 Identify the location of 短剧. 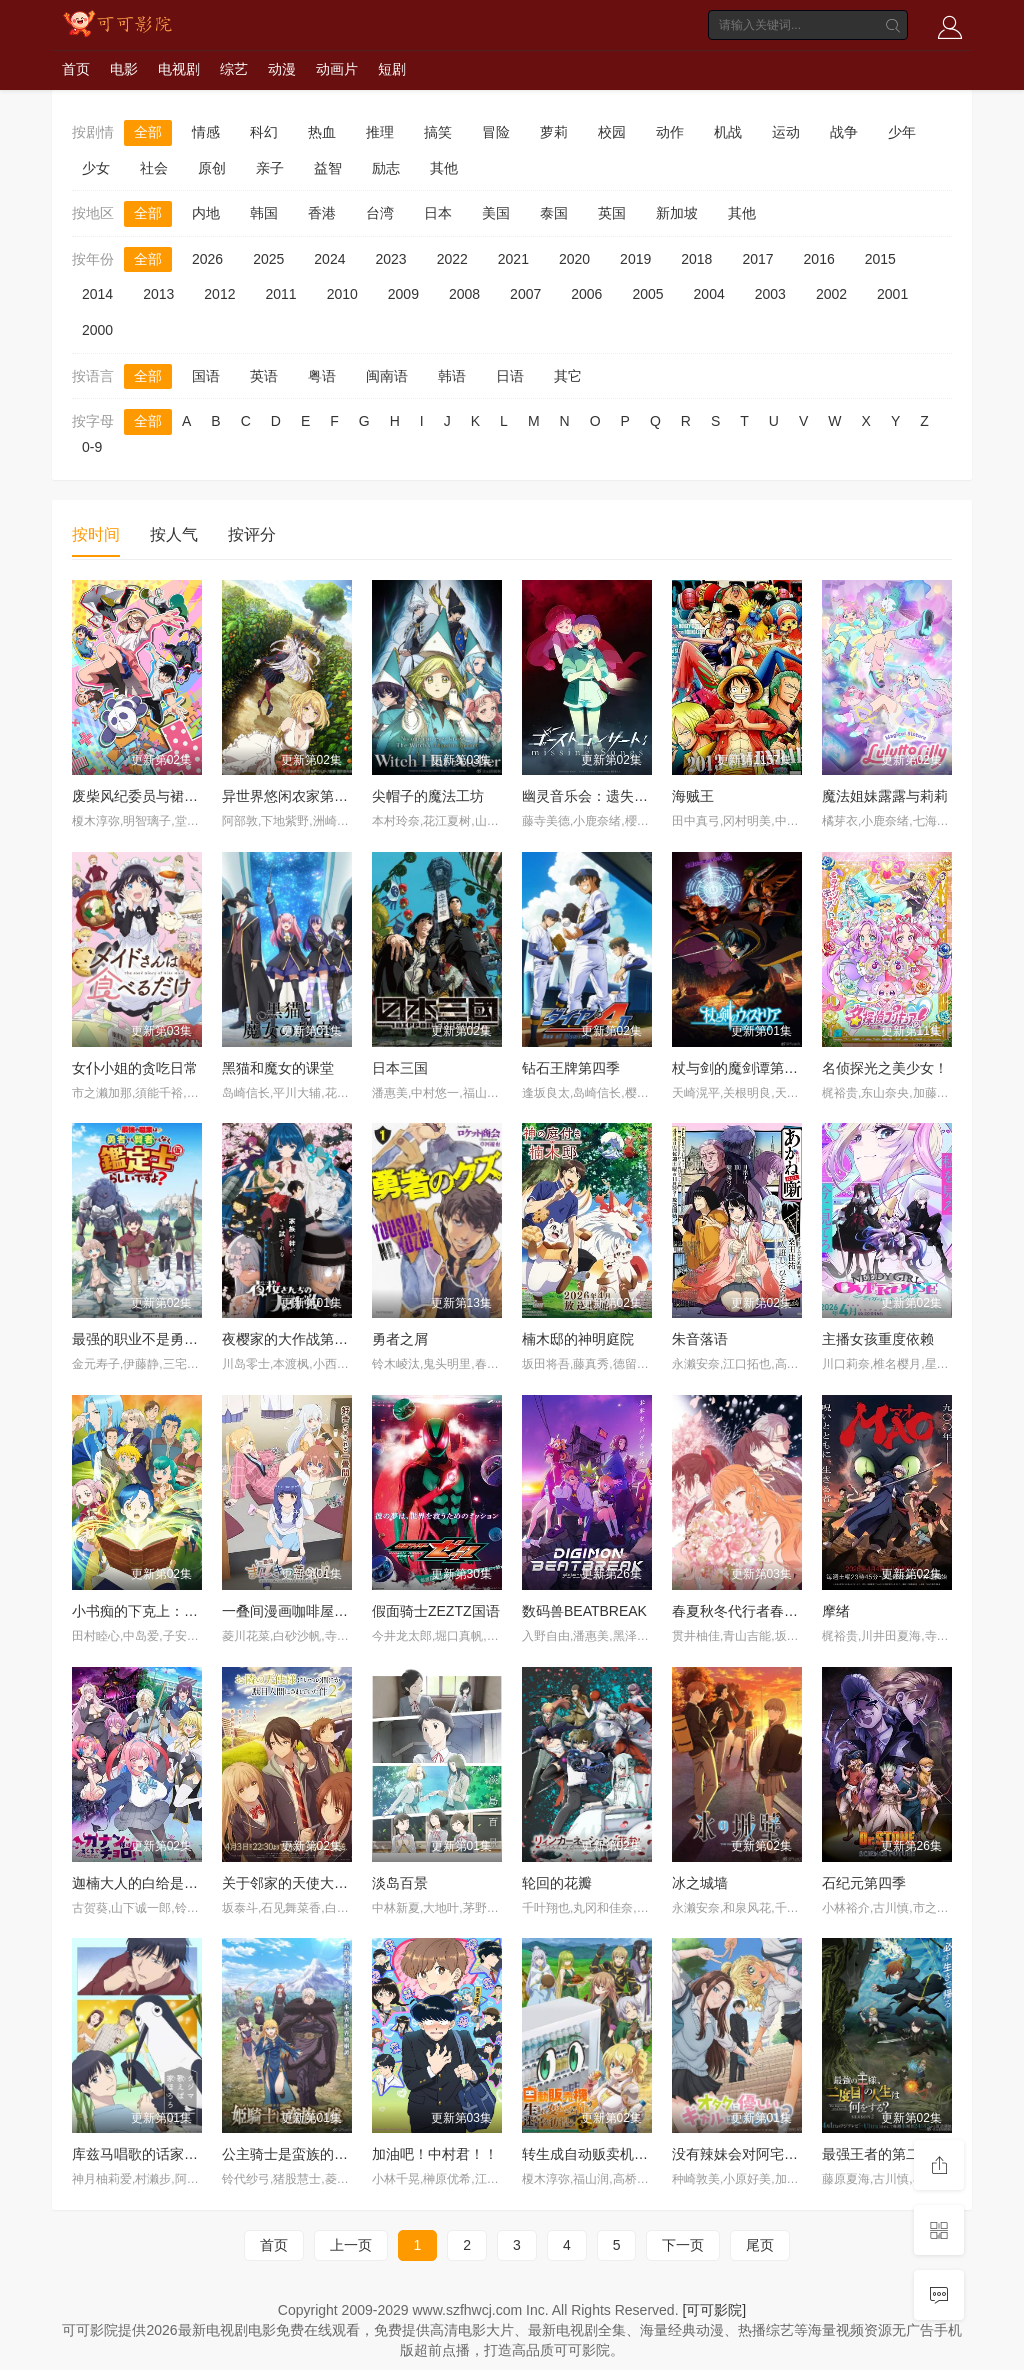
(392, 69).